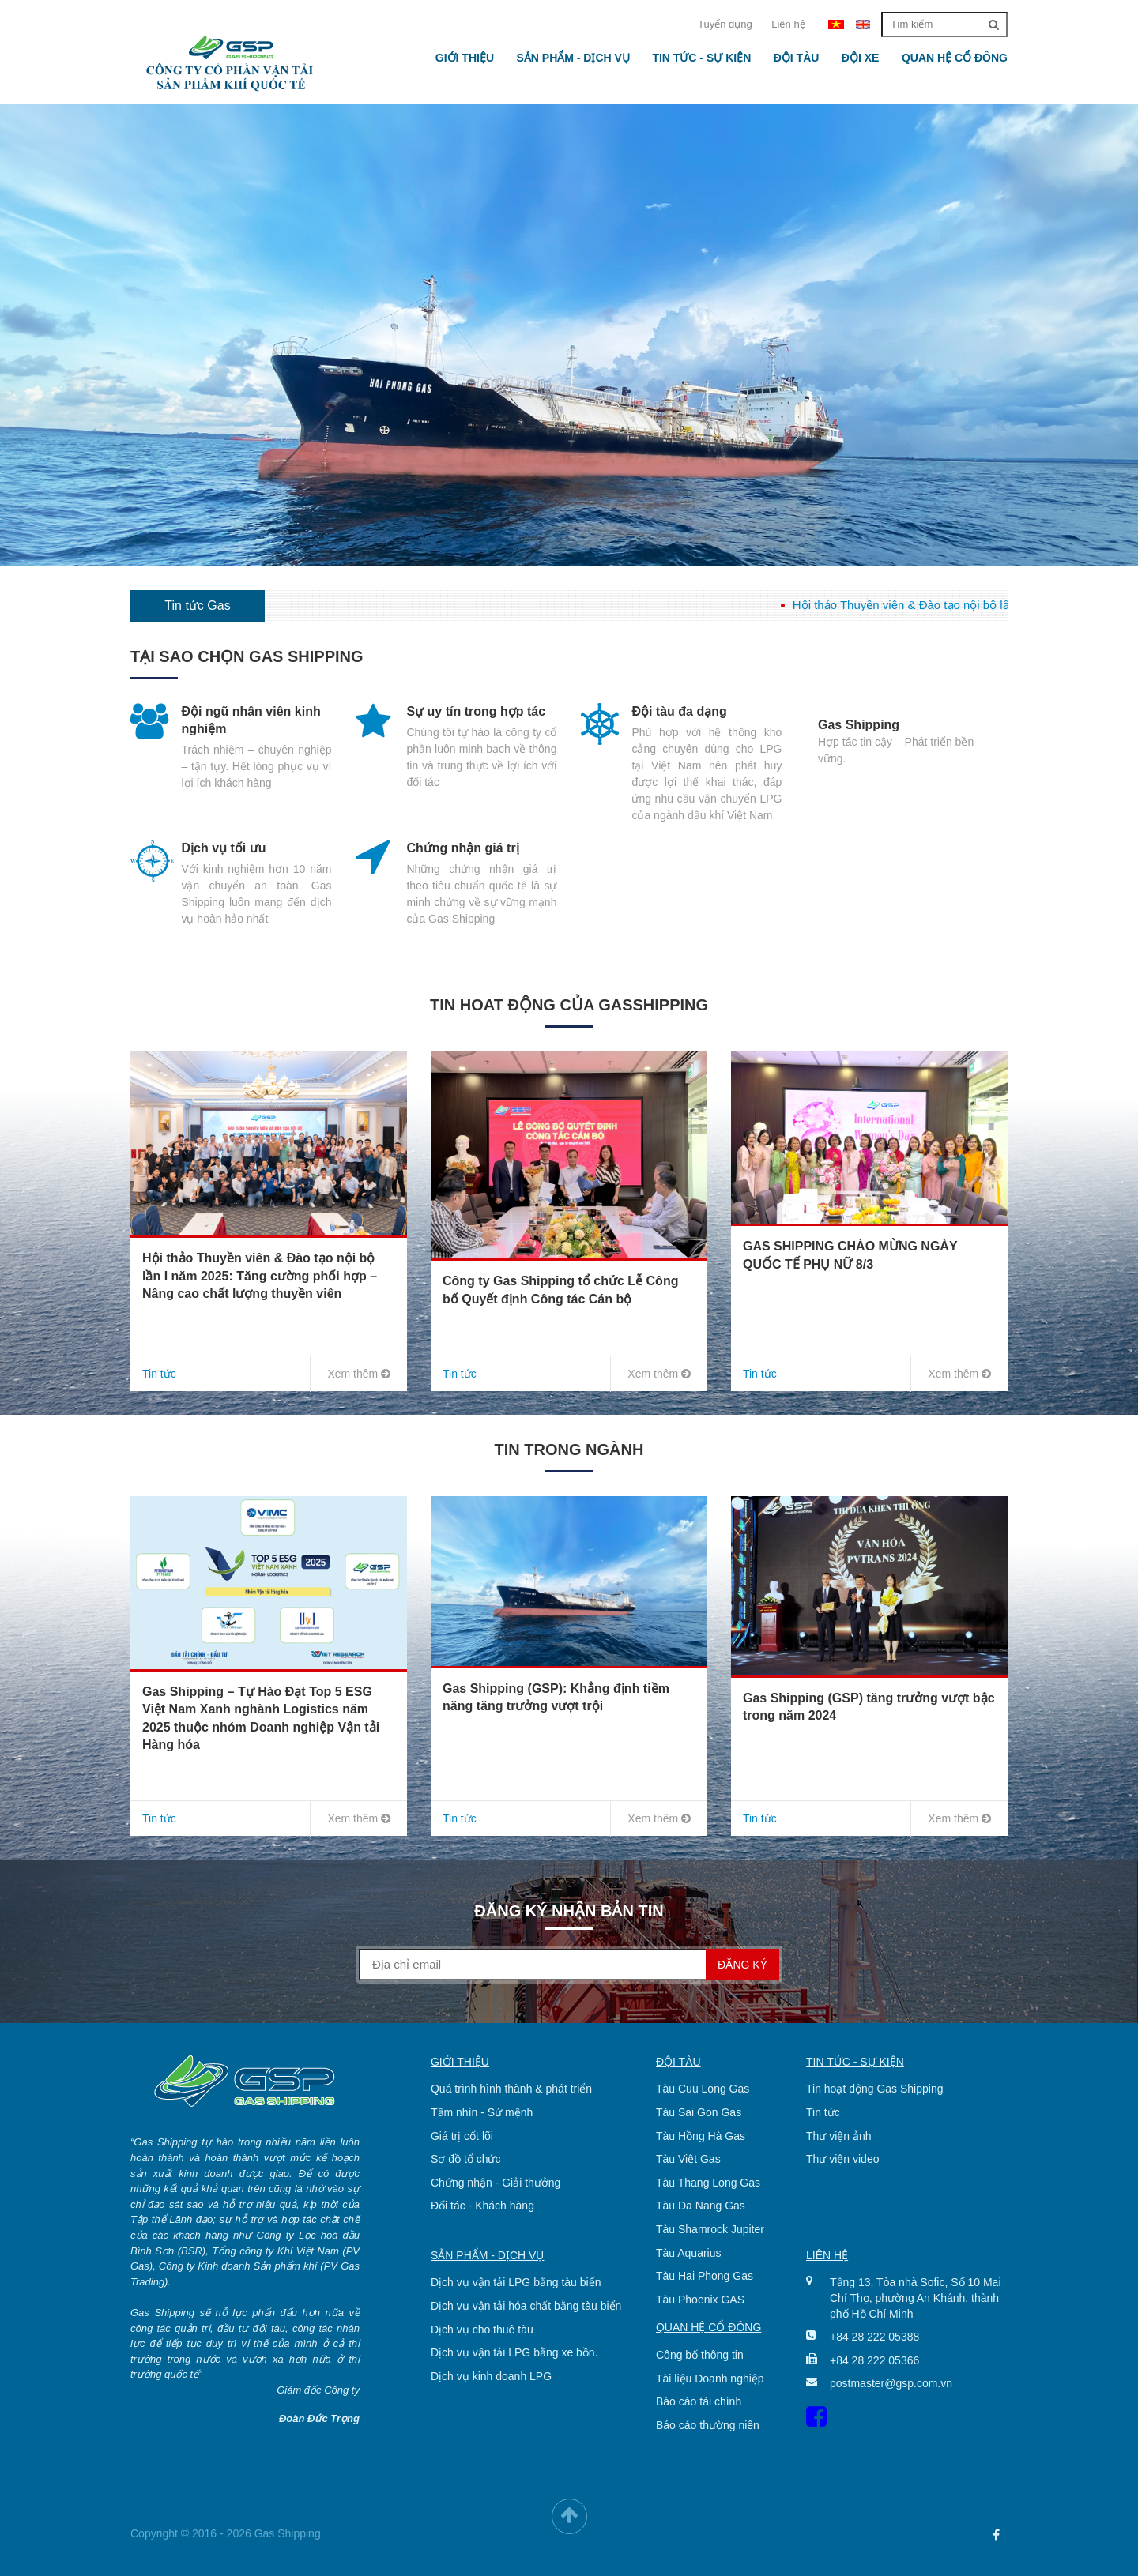  Describe the element at coordinates (708, 2182) in the screenshot. I see `Tàu Thang Long Gas` at that location.